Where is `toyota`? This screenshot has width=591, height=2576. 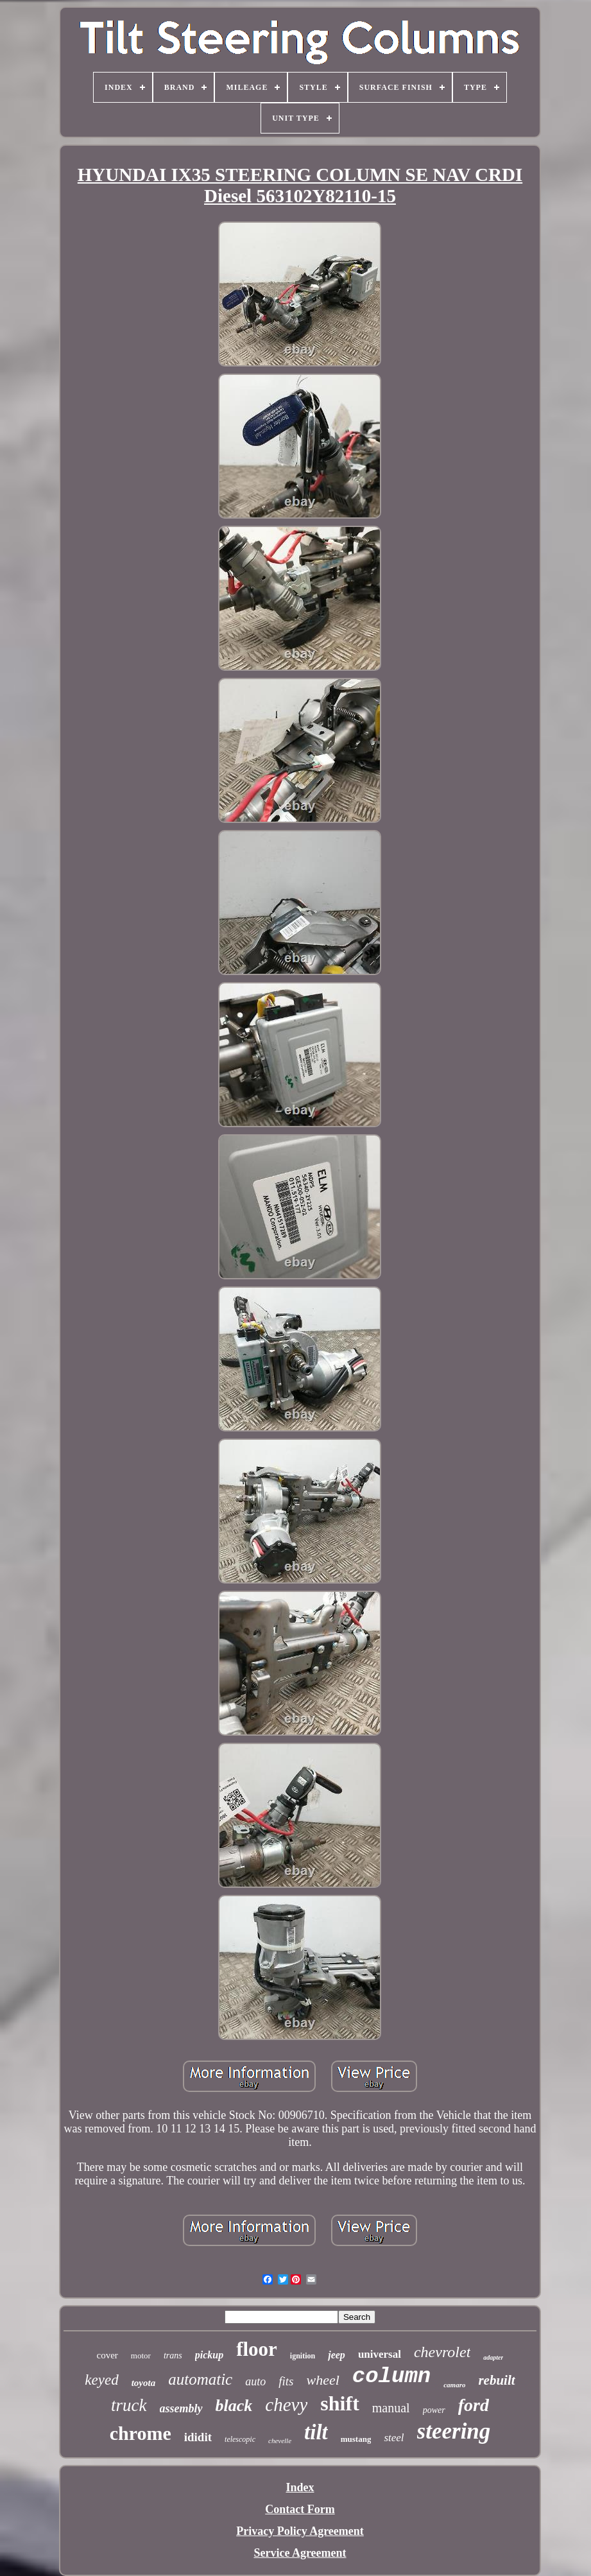
toyota is located at coordinates (144, 2383).